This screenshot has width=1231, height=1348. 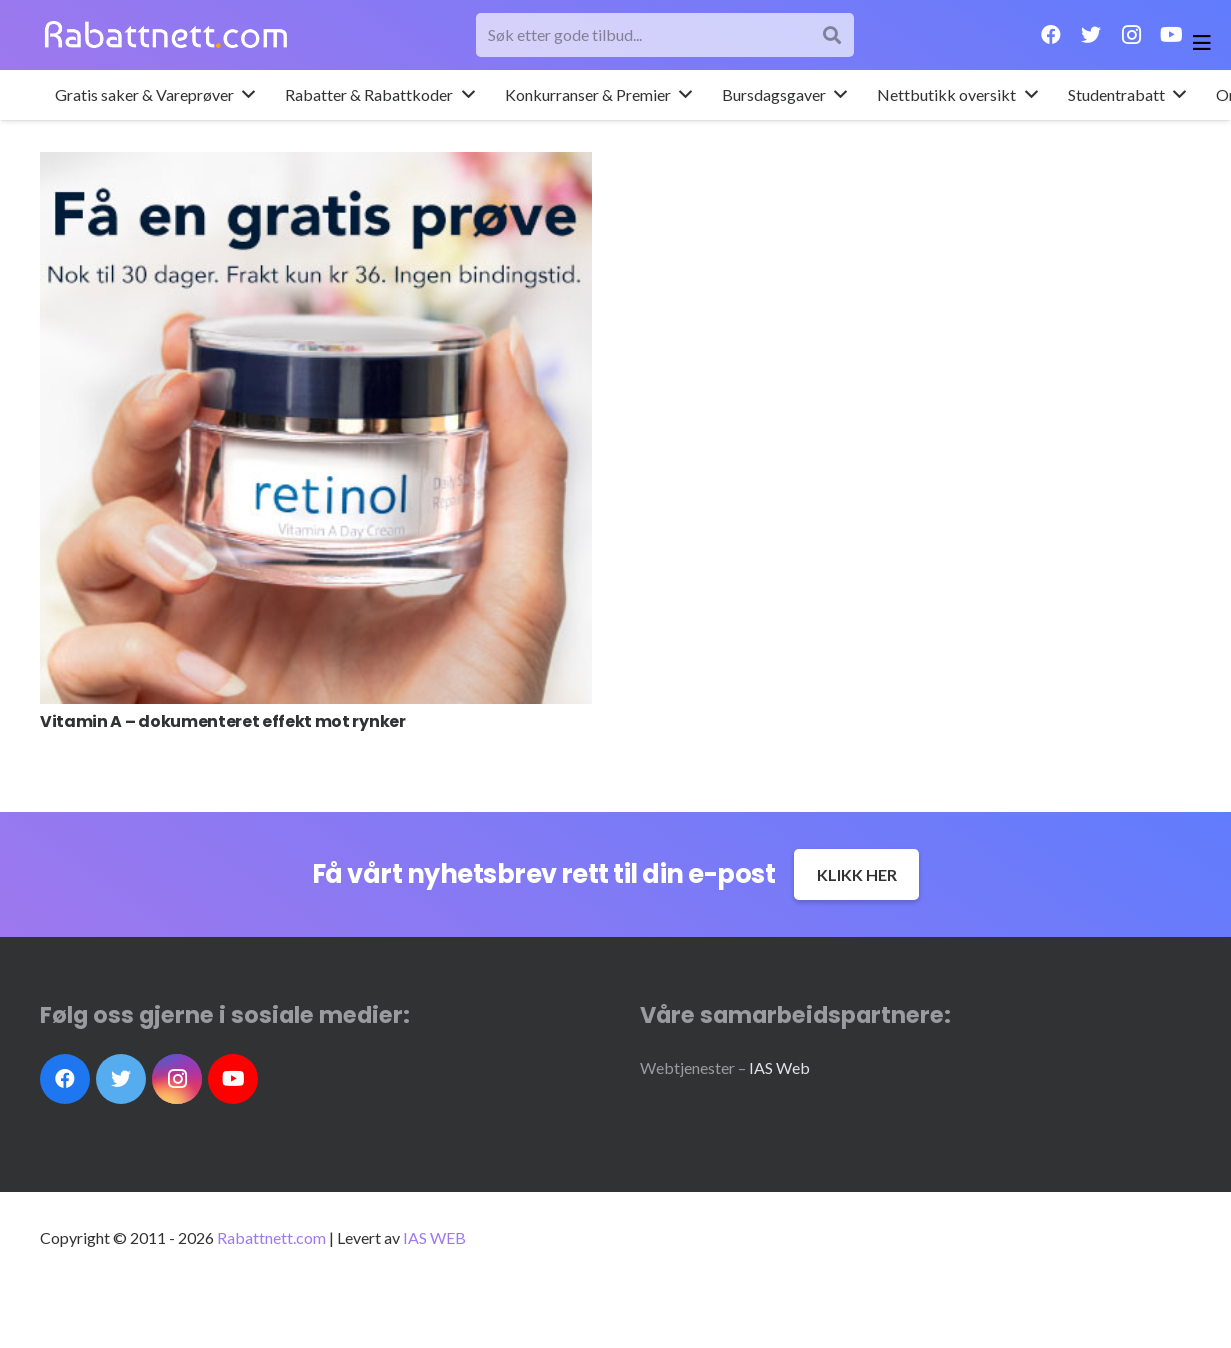 I want to click on IAS Web, so click(x=779, y=1067).